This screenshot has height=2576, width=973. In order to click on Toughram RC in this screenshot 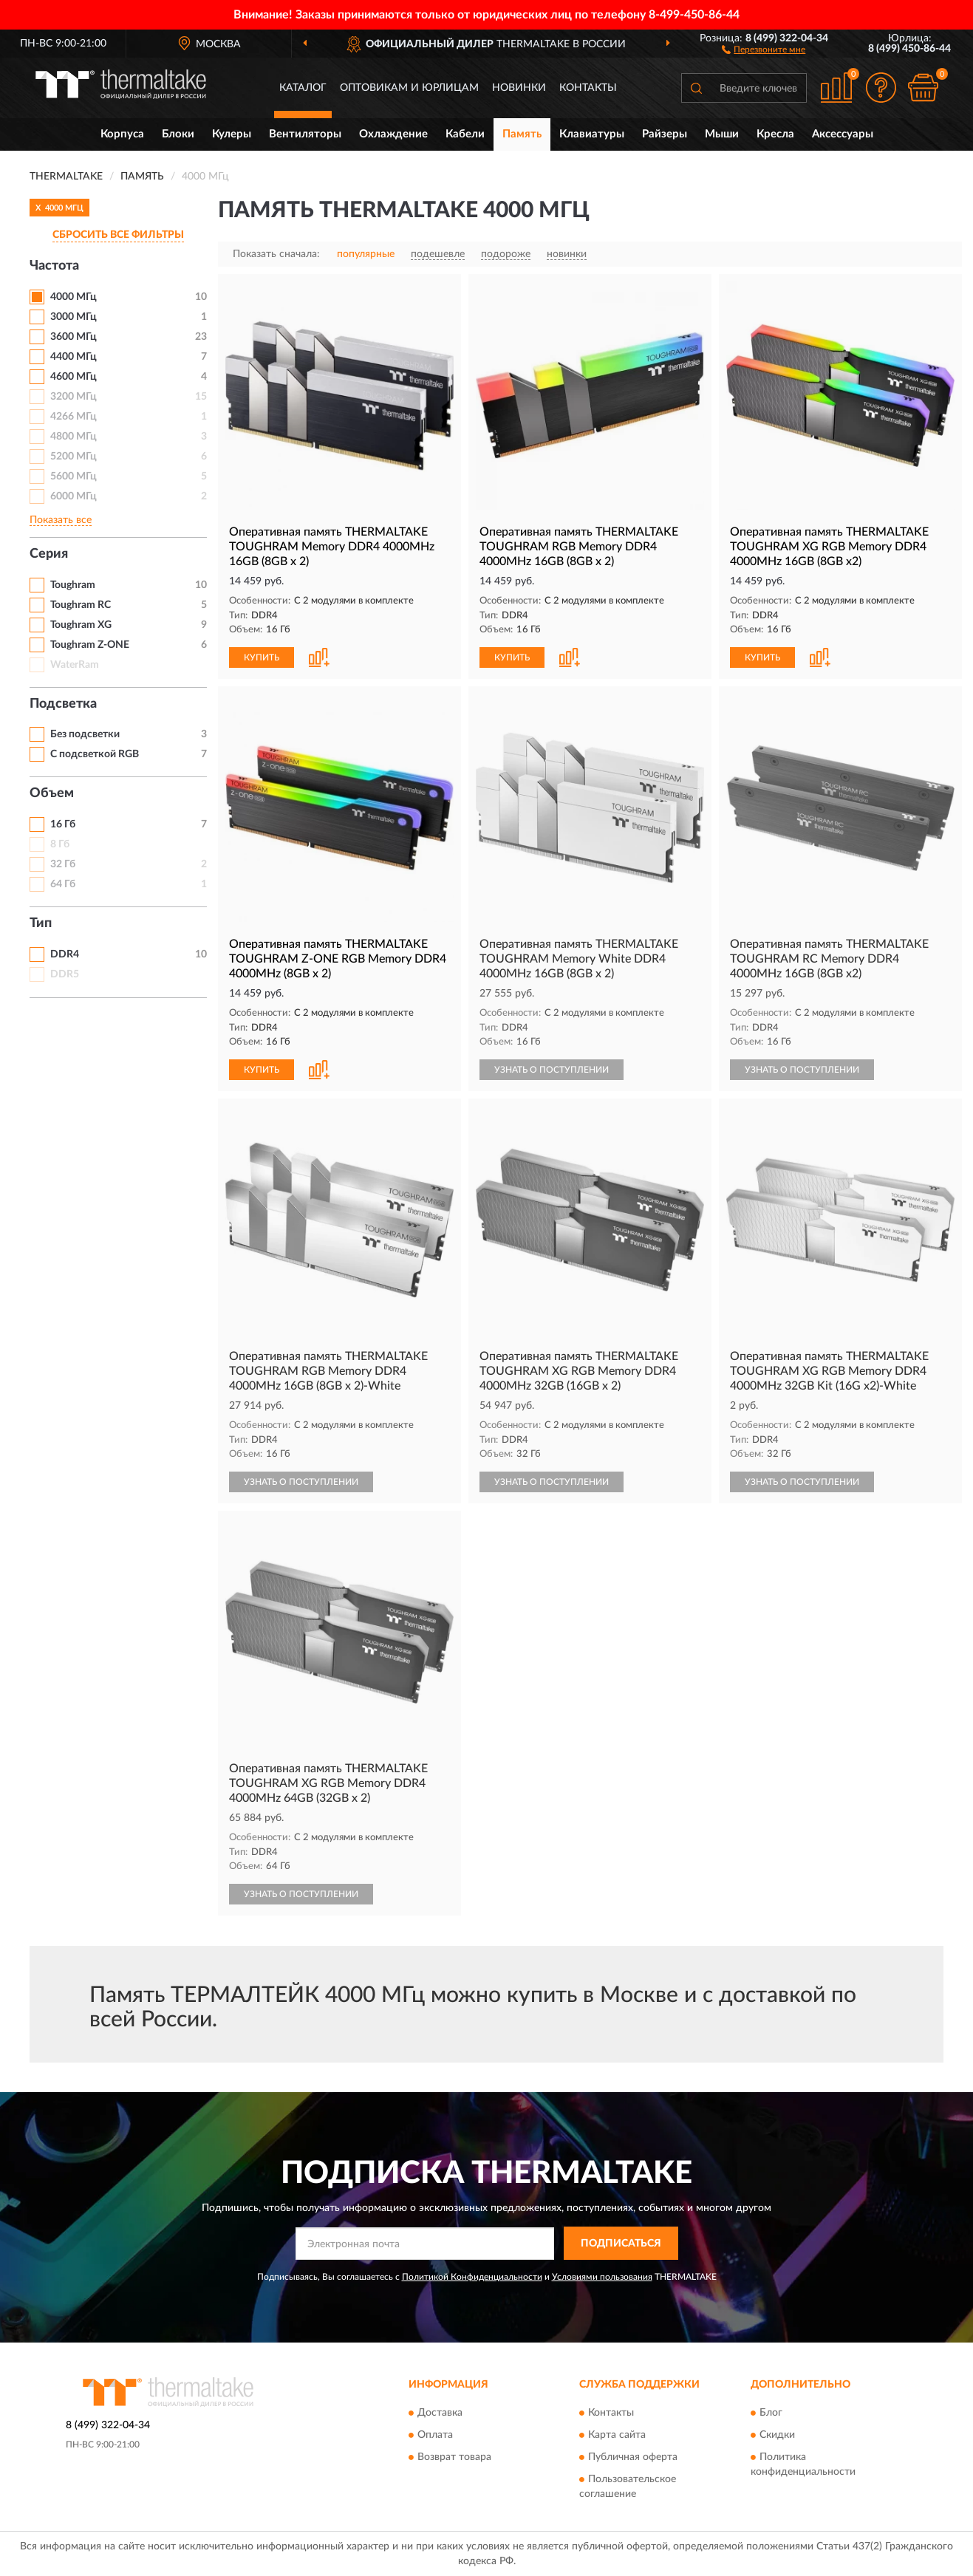, I will do `click(80, 605)`.